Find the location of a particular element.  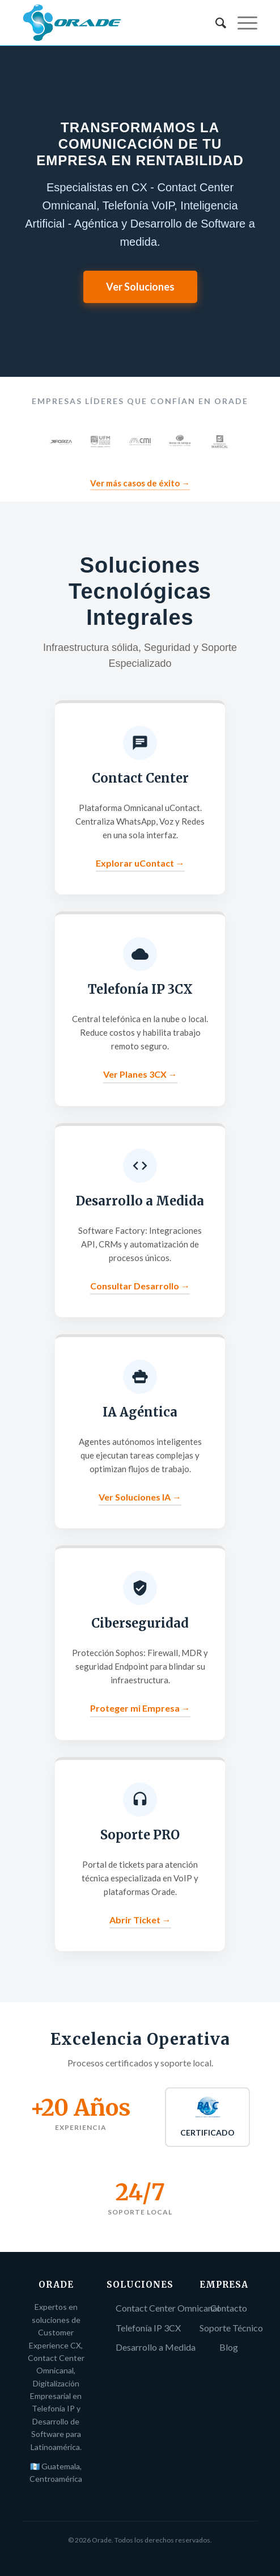

Ver Soluciones IA → is located at coordinates (140, 1496).